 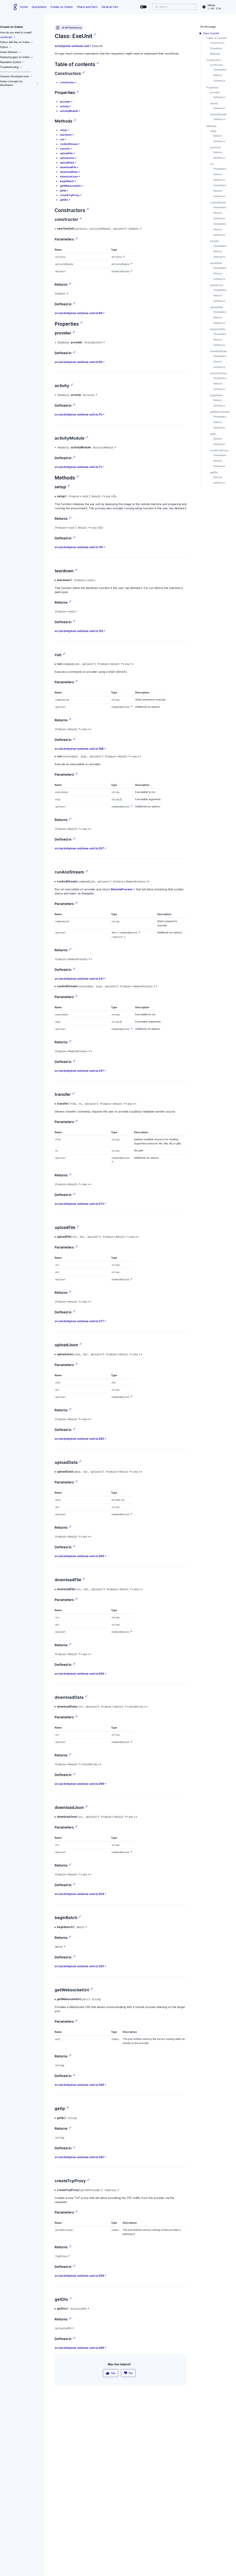 What do you see at coordinates (216, 48) in the screenshot?
I see `Properties` at bounding box center [216, 48].